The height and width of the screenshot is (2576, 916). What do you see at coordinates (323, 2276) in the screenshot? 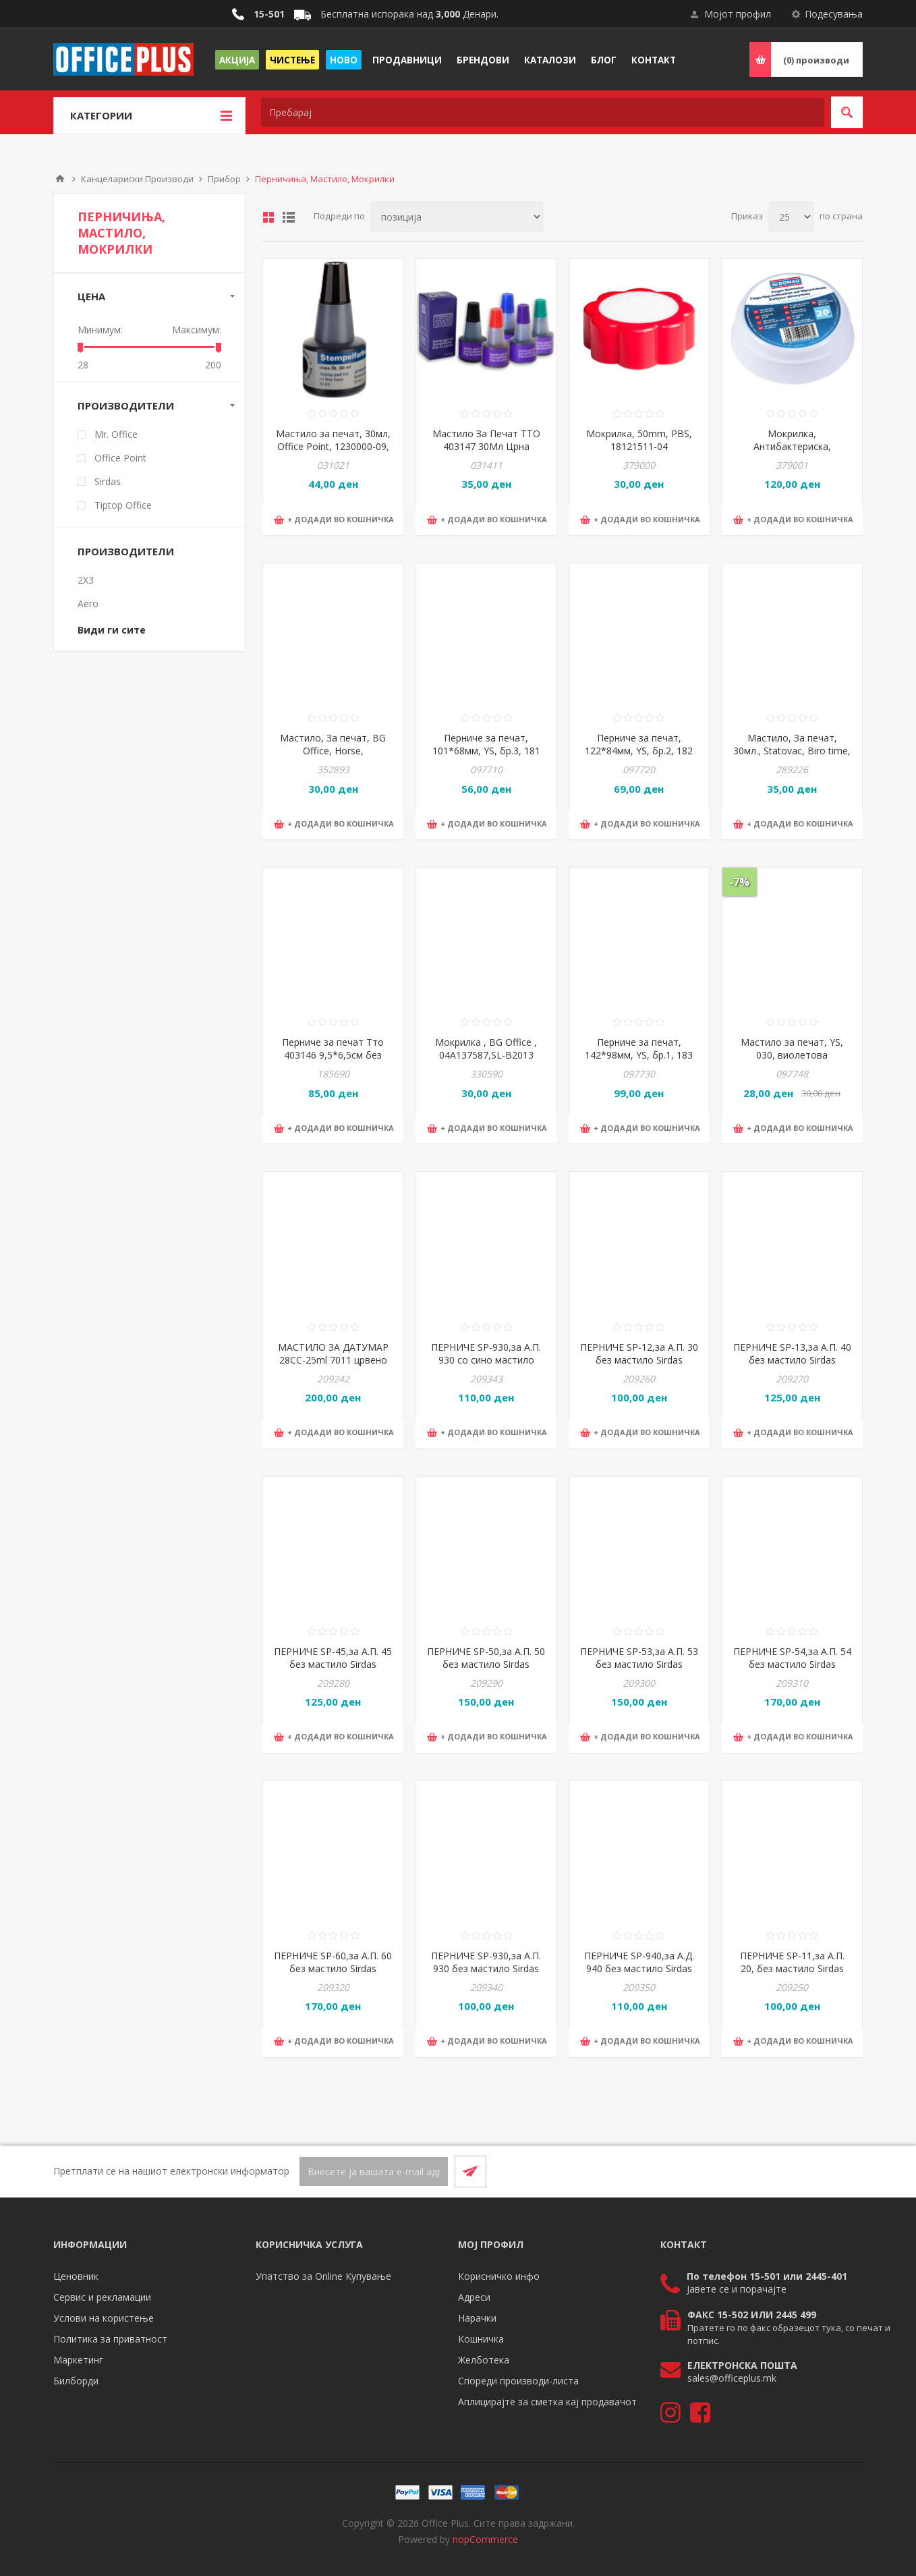
I see `Упатство за Online Купување` at bounding box center [323, 2276].